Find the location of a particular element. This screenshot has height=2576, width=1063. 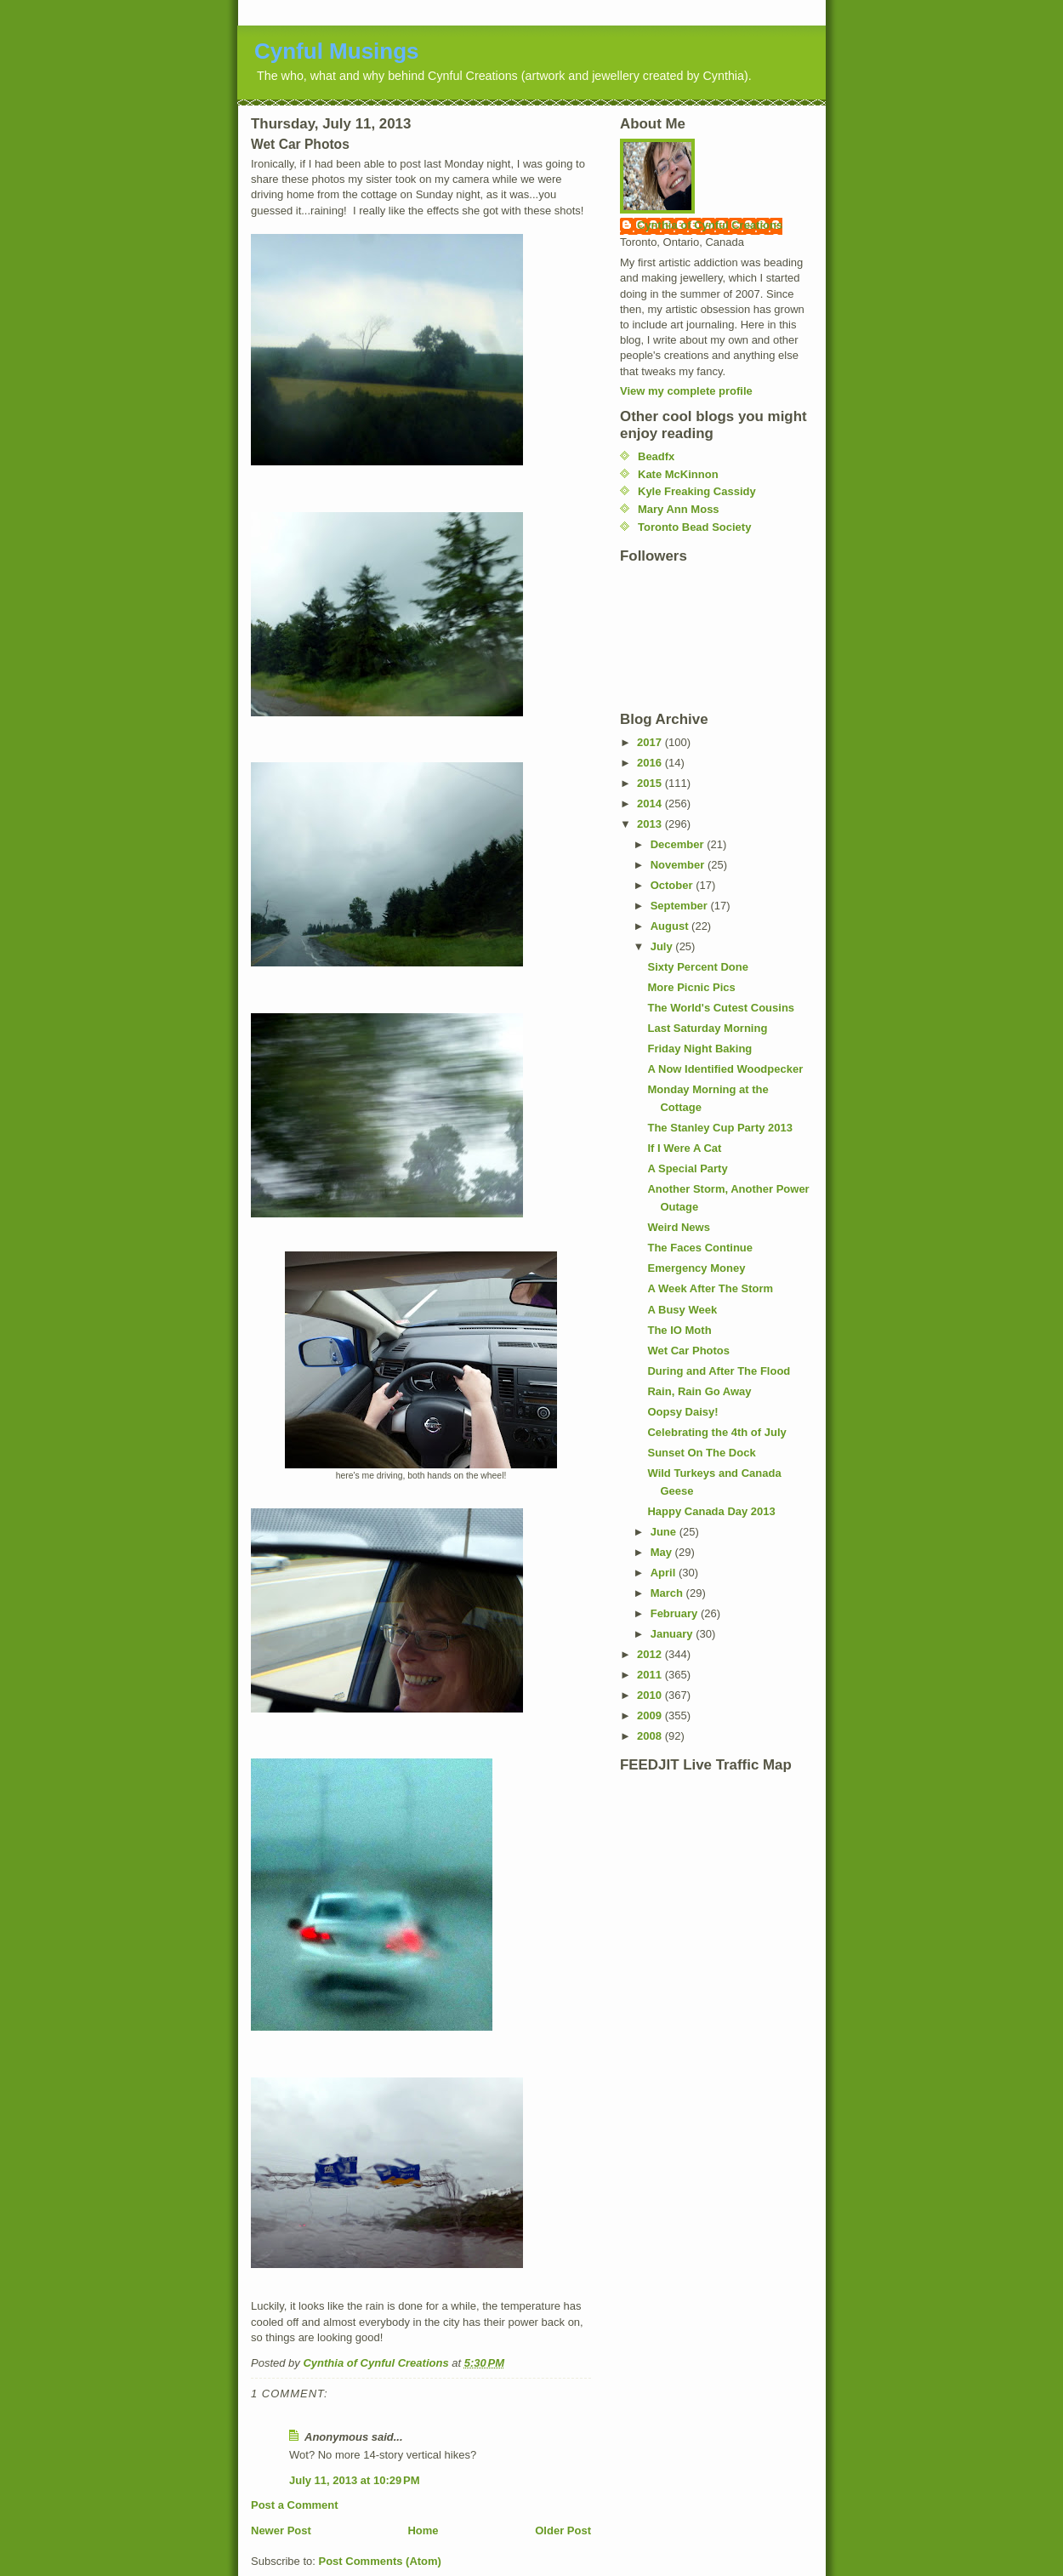

June is located at coordinates (665, 1531).